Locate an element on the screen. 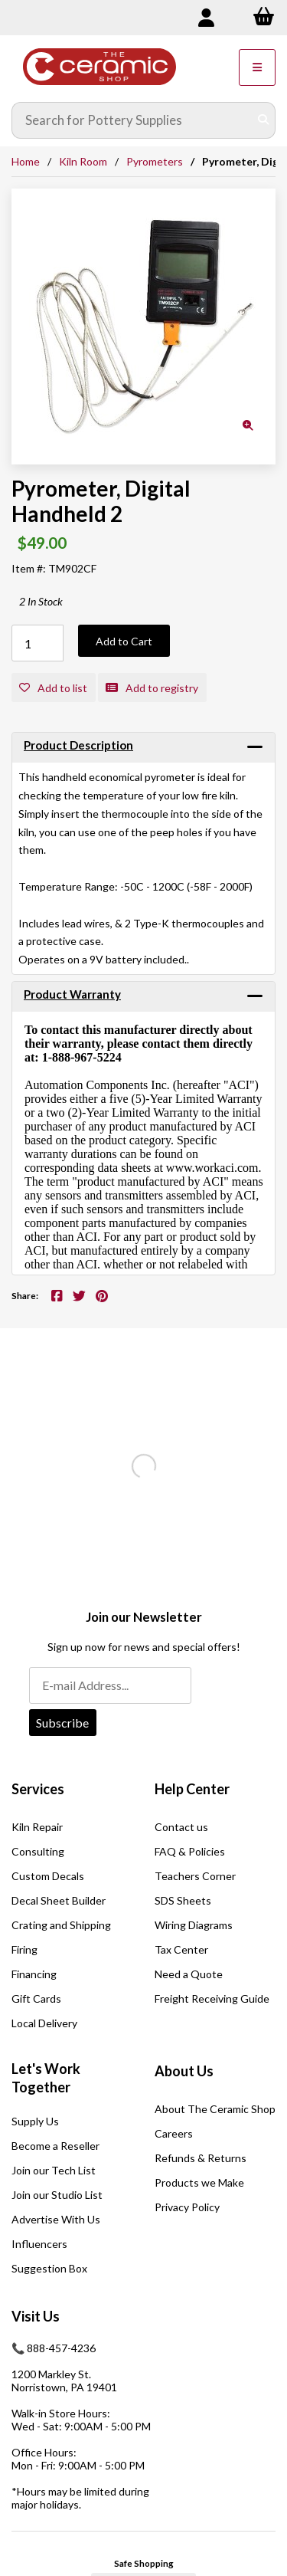 This screenshot has width=287, height=2576. Careers is located at coordinates (174, 2133).